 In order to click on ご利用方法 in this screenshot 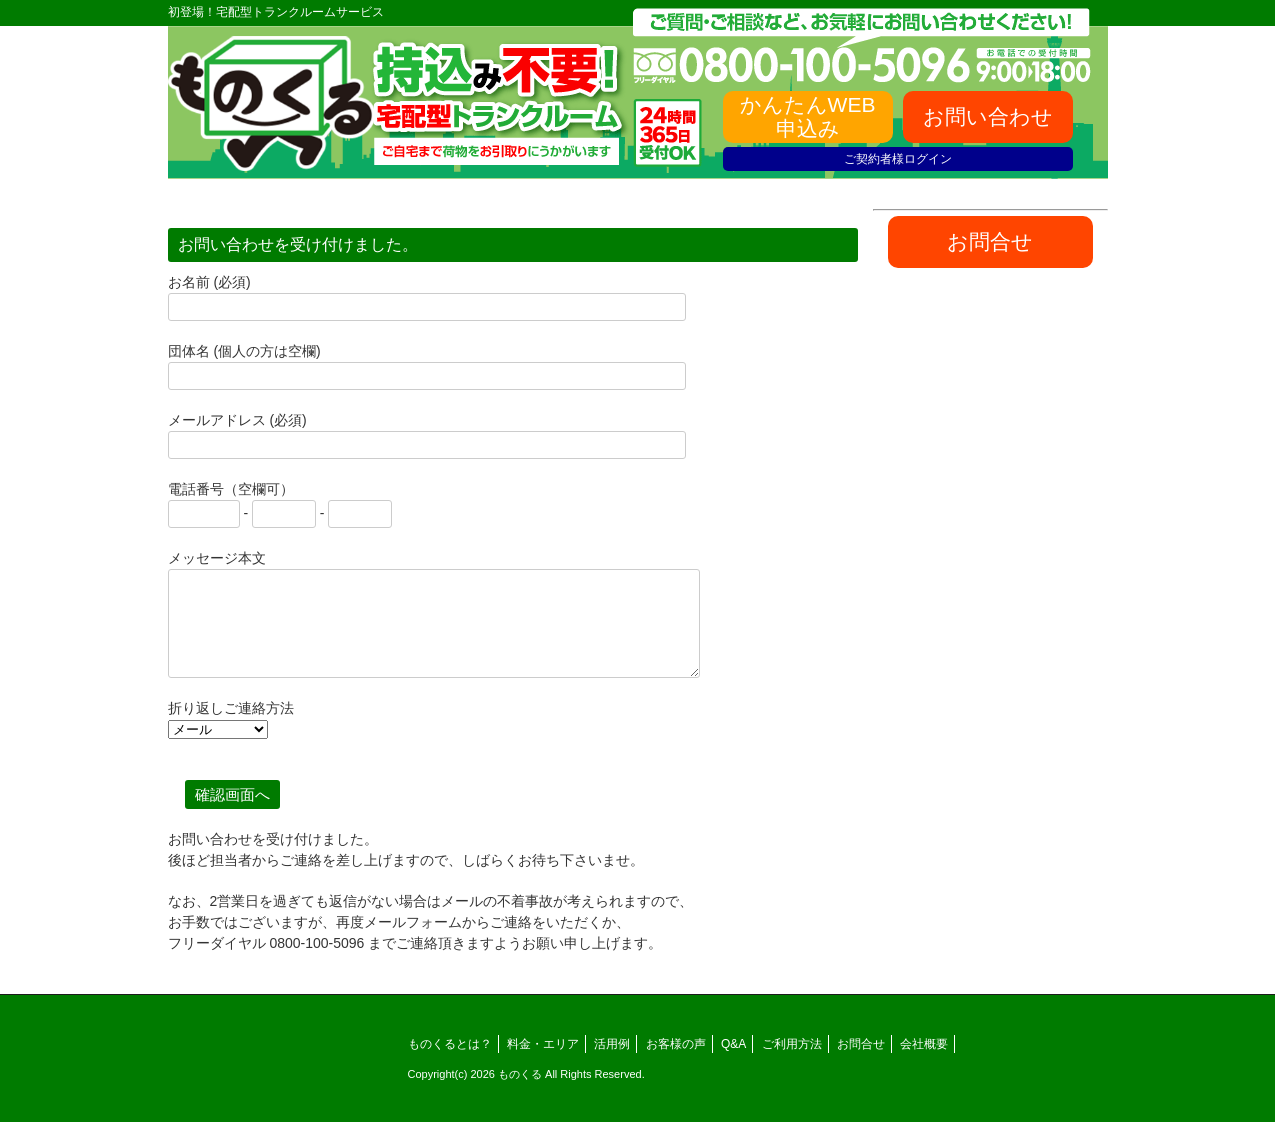, I will do `click(792, 1044)`.